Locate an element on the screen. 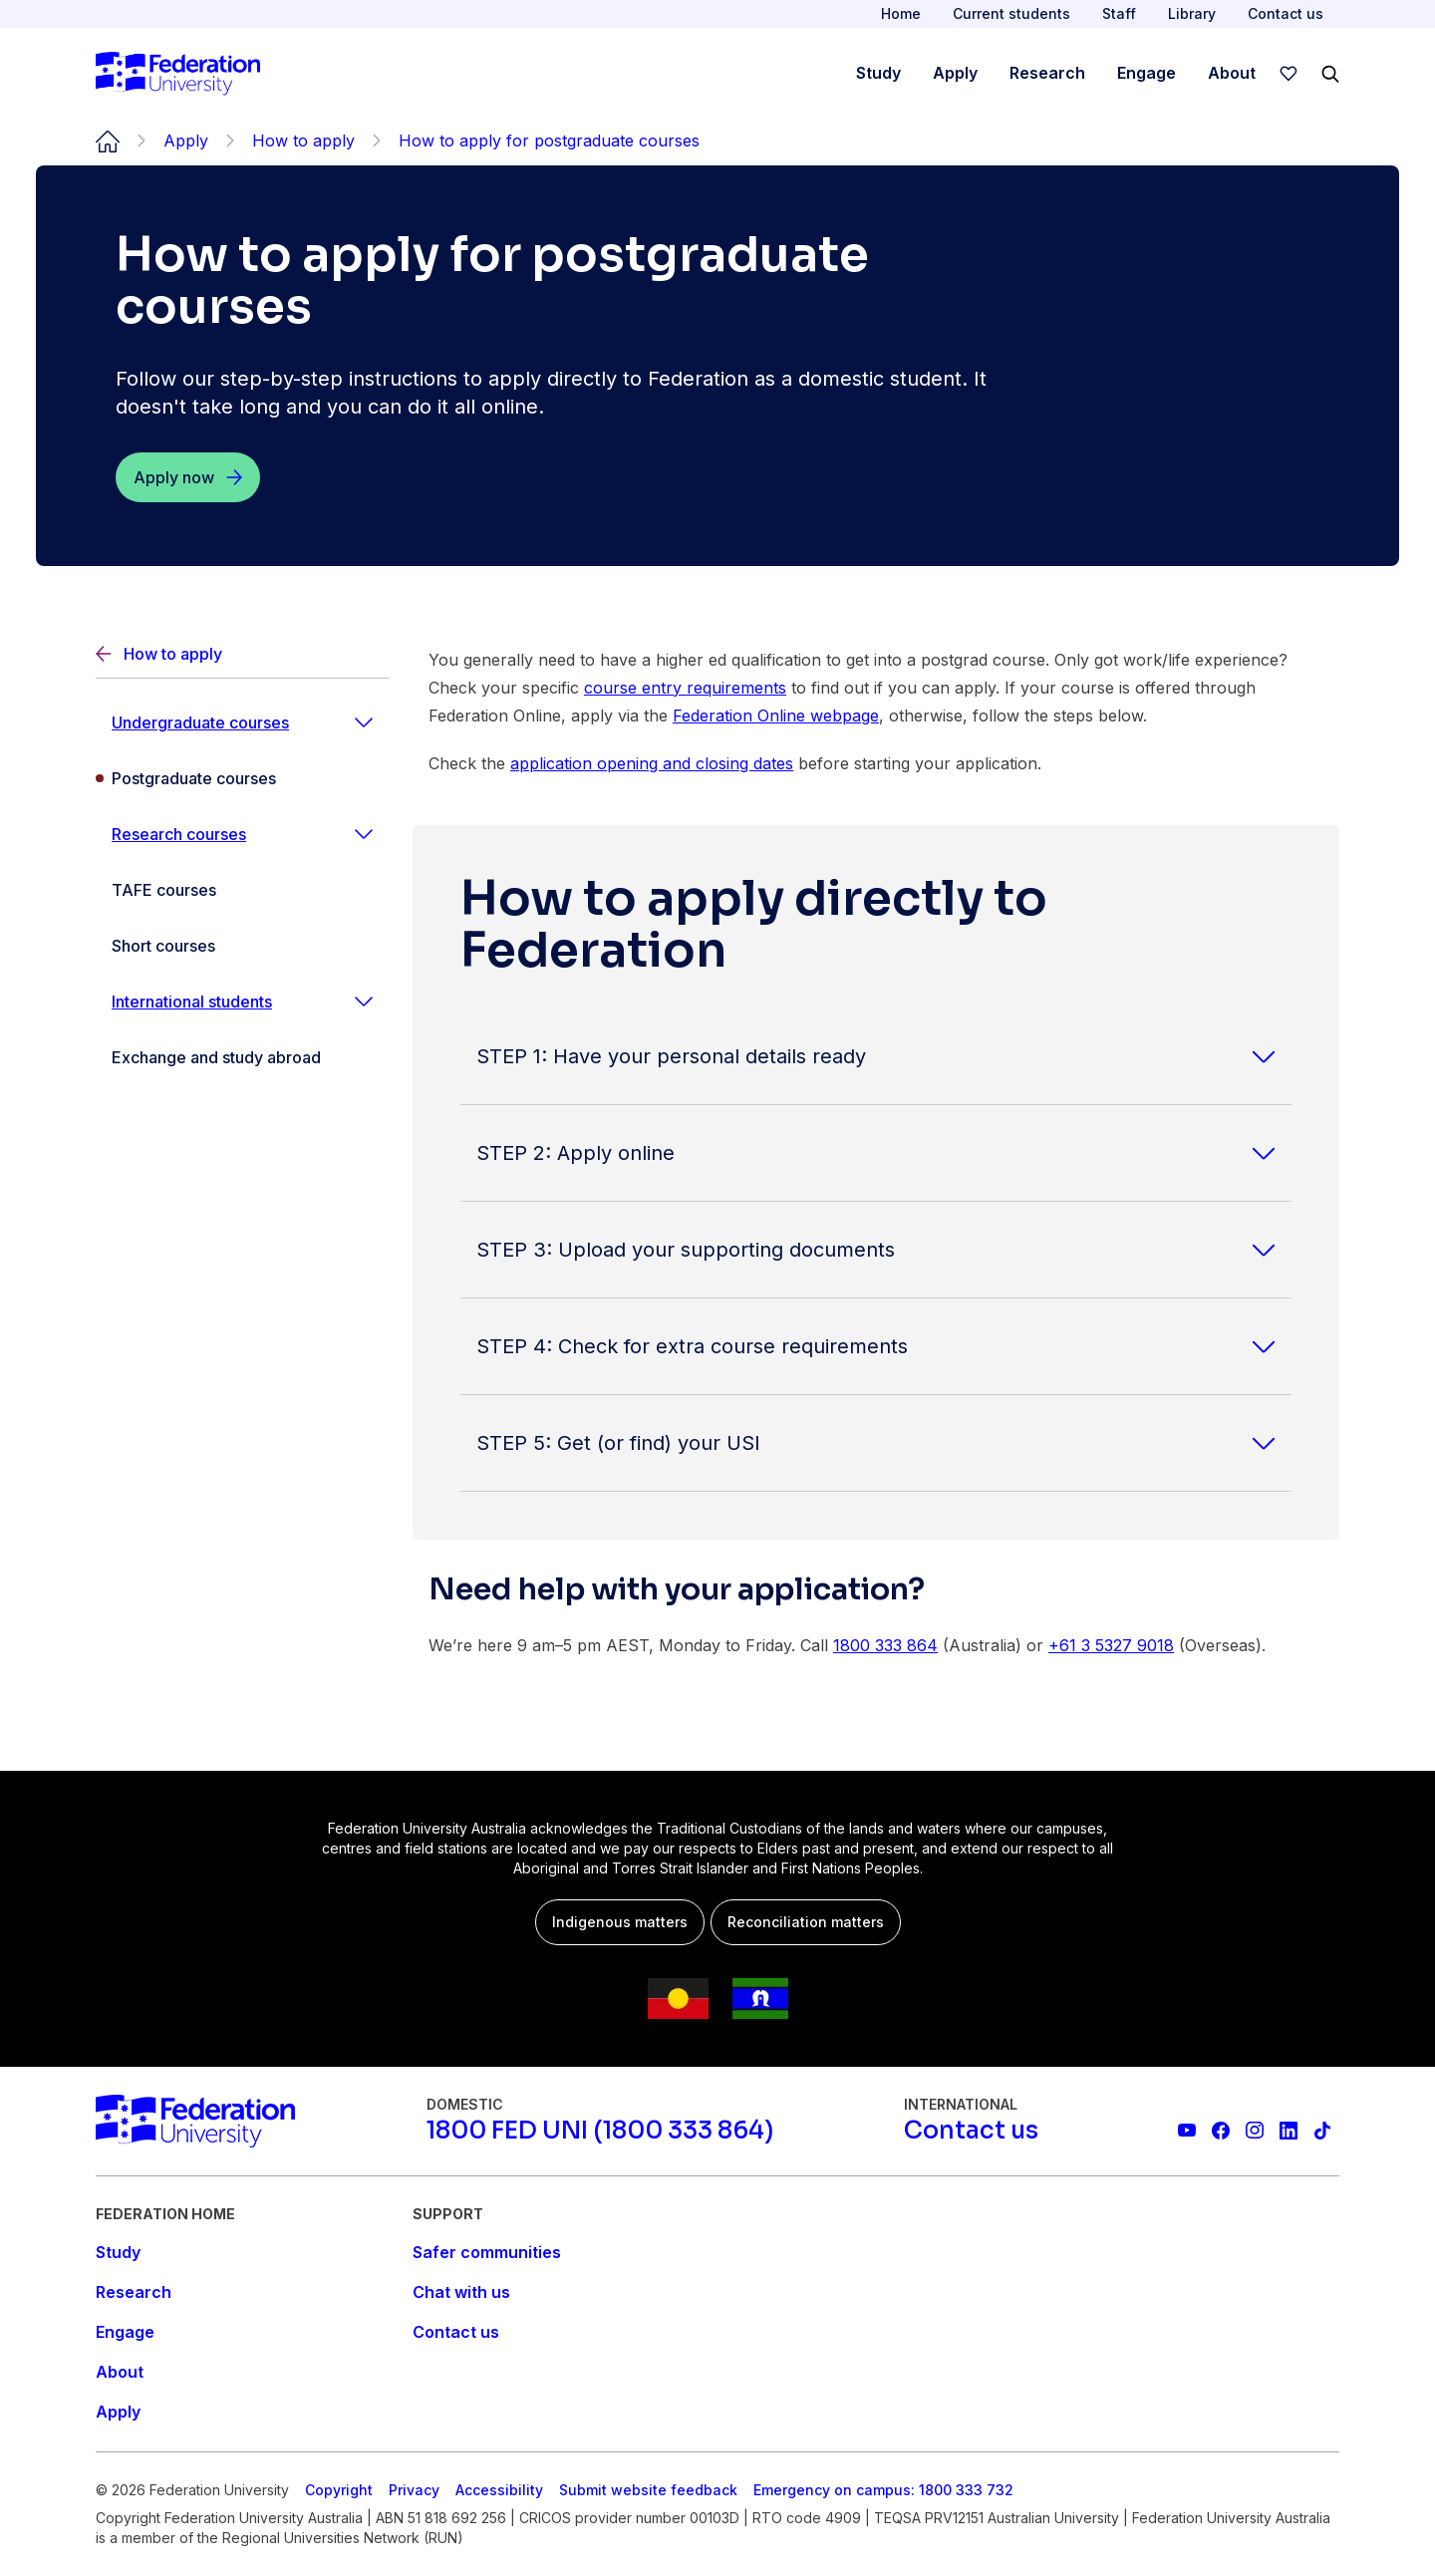  application opening and closing dates is located at coordinates (651, 763).